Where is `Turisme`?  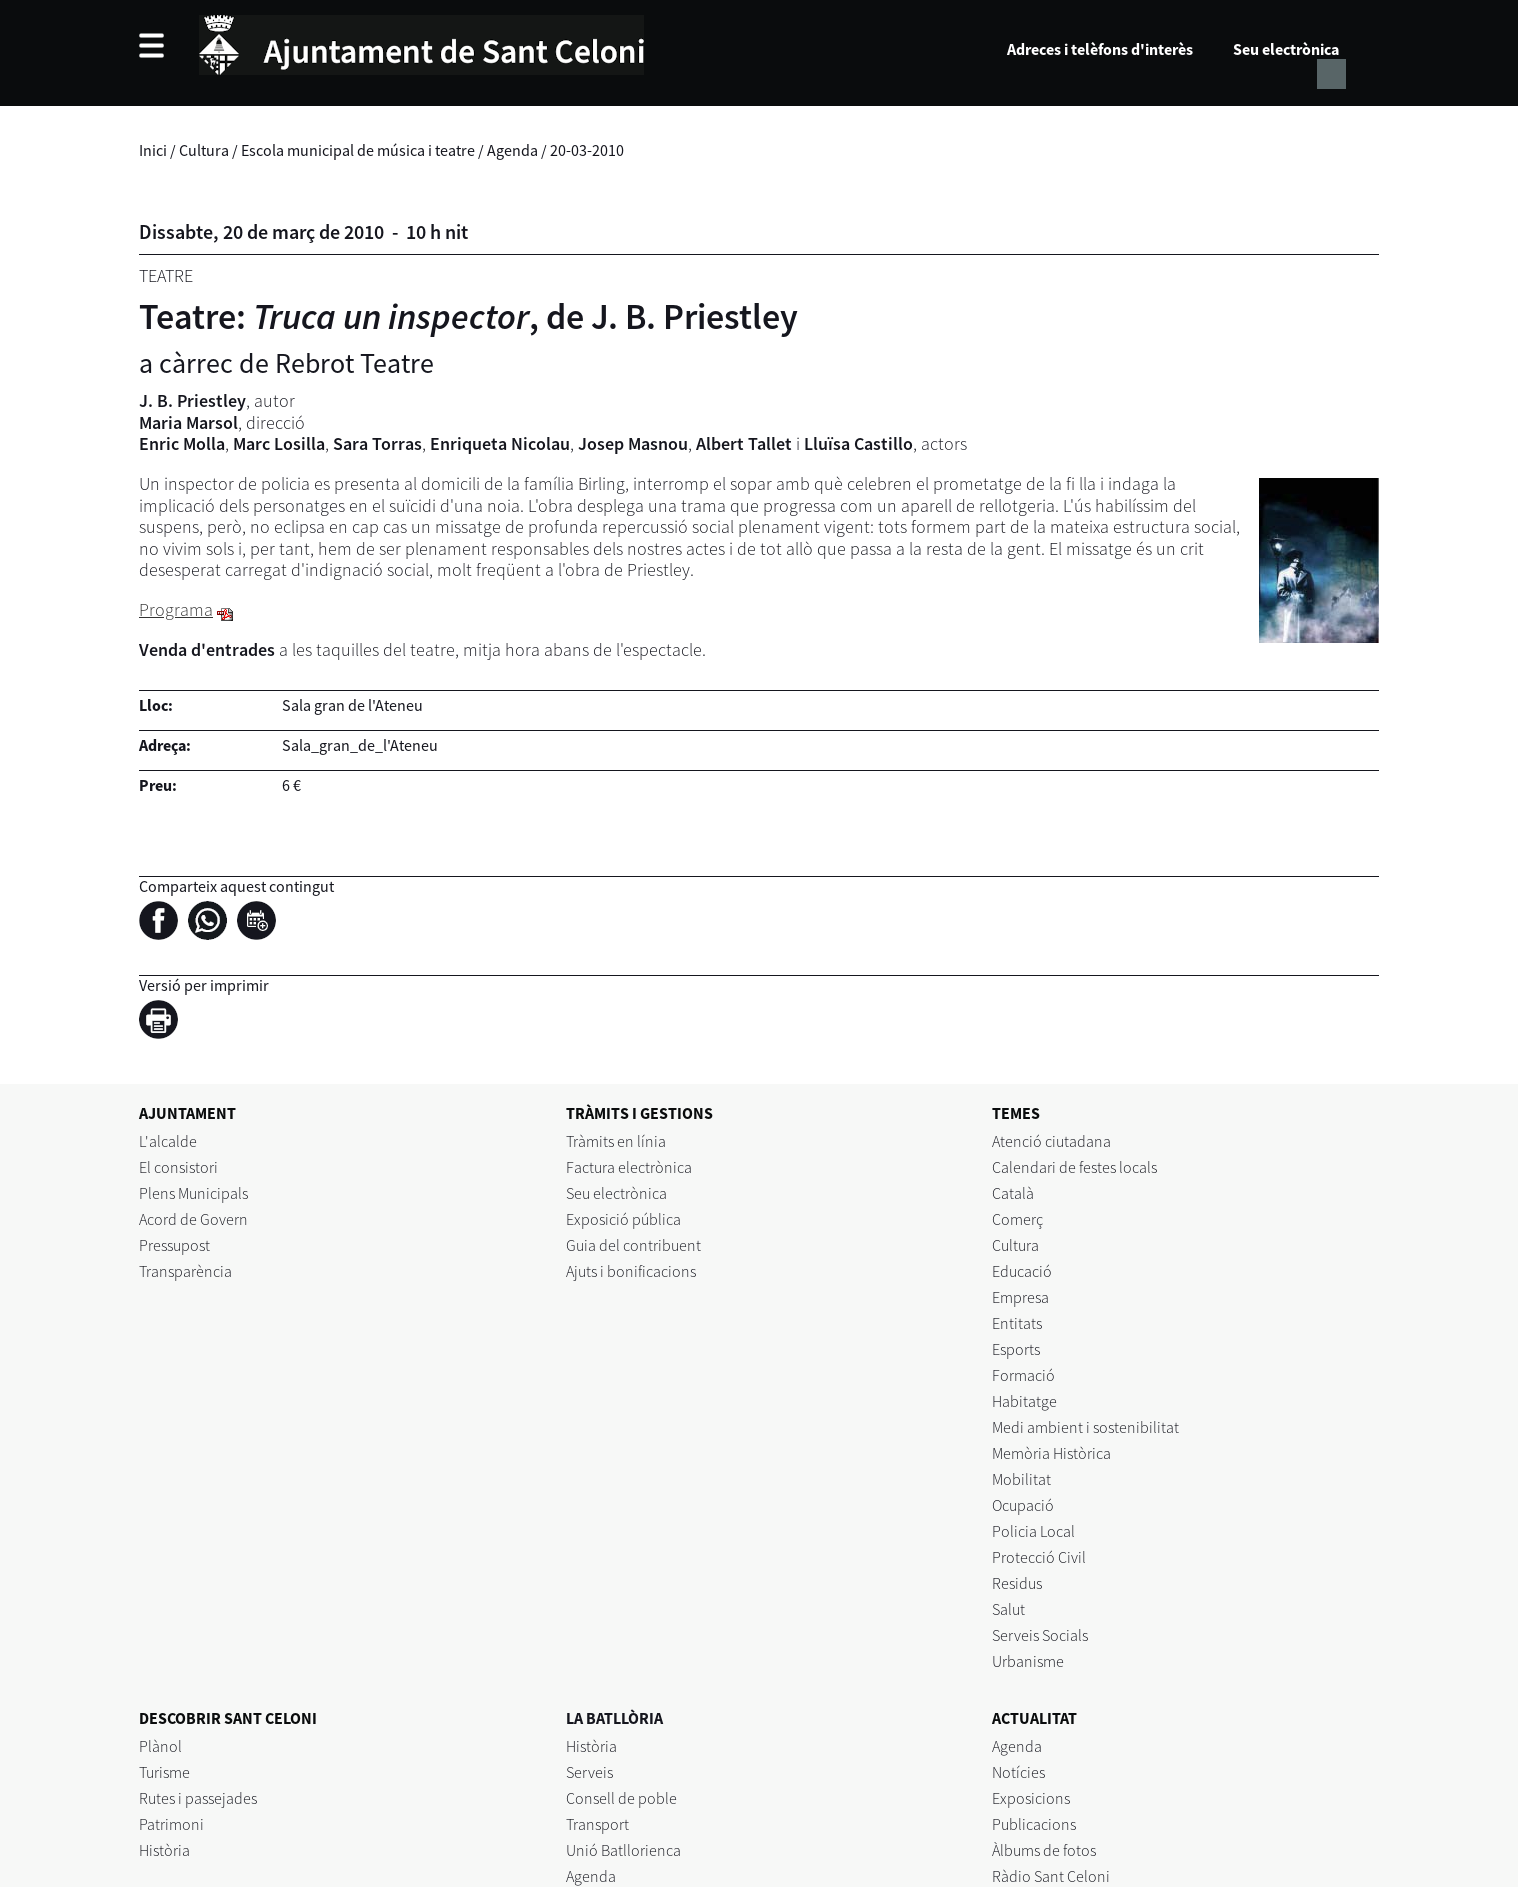 Turisme is located at coordinates (164, 1772).